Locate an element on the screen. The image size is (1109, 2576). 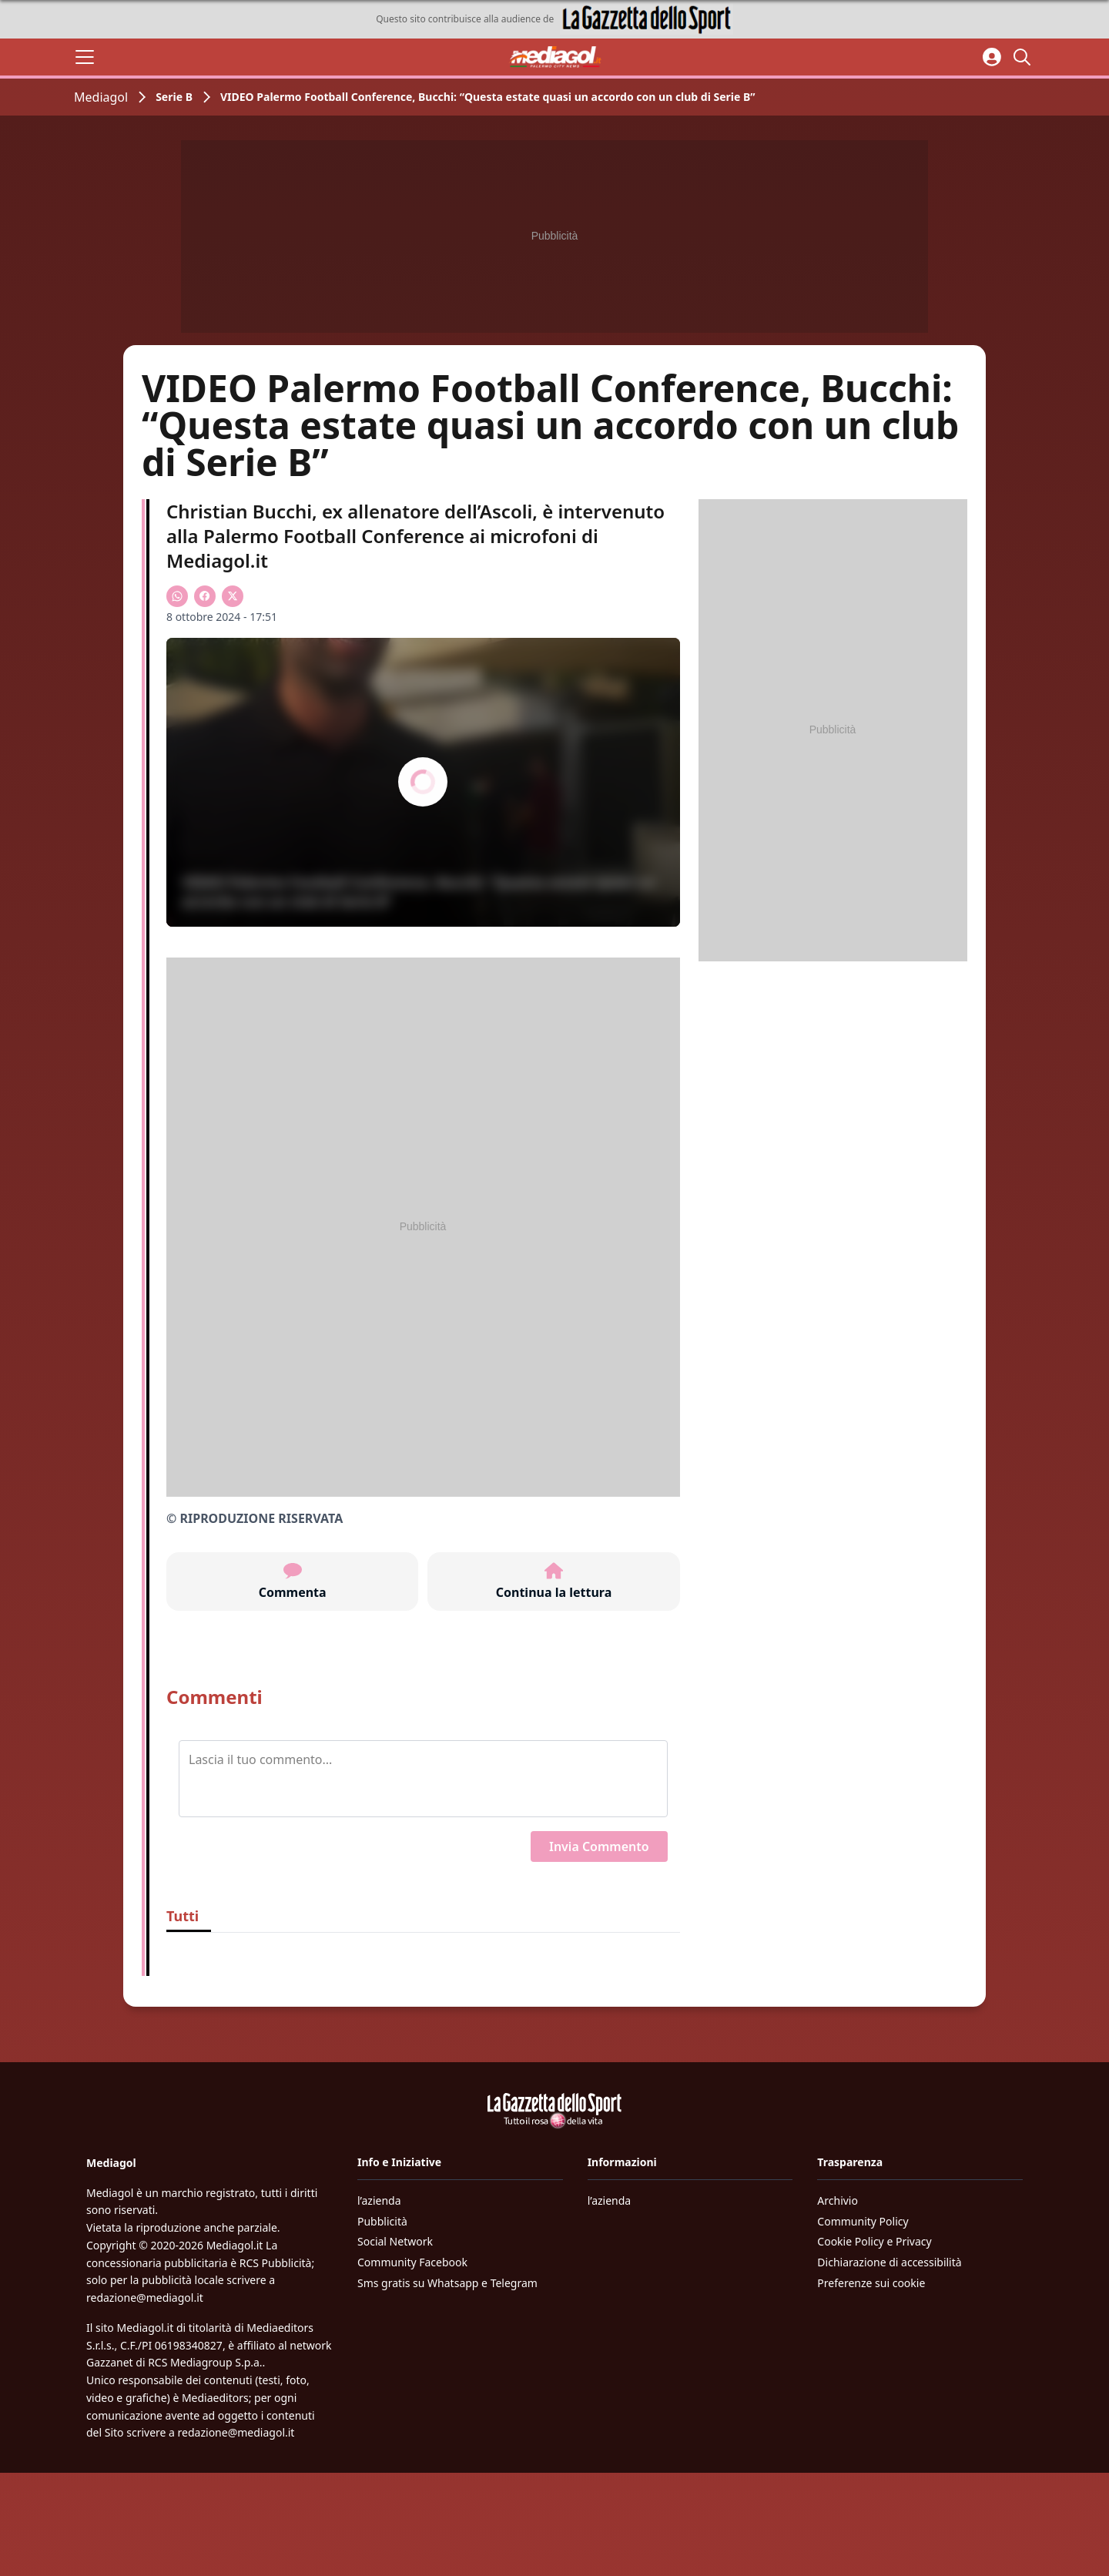
Sms gratis su Whatsapp e Telegram is located at coordinates (447, 2283).